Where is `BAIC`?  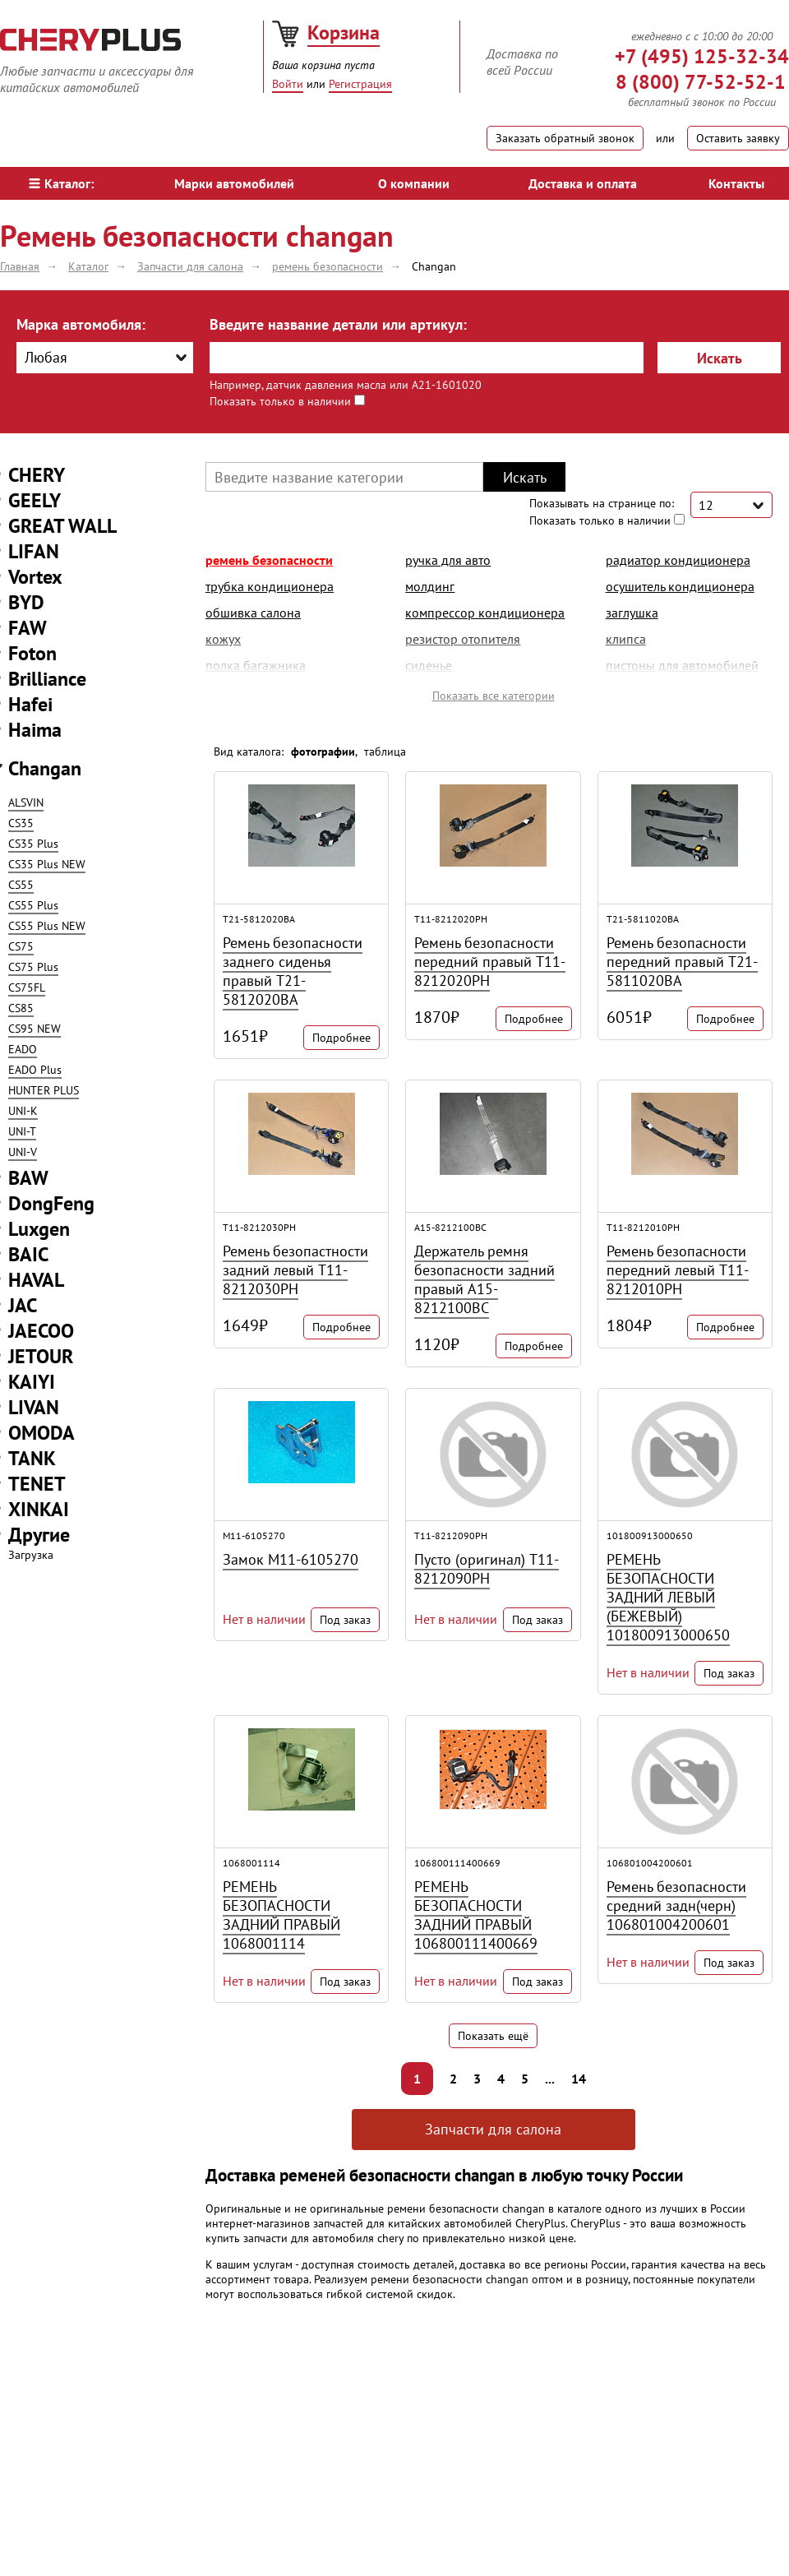
BAIC is located at coordinates (28, 1254).